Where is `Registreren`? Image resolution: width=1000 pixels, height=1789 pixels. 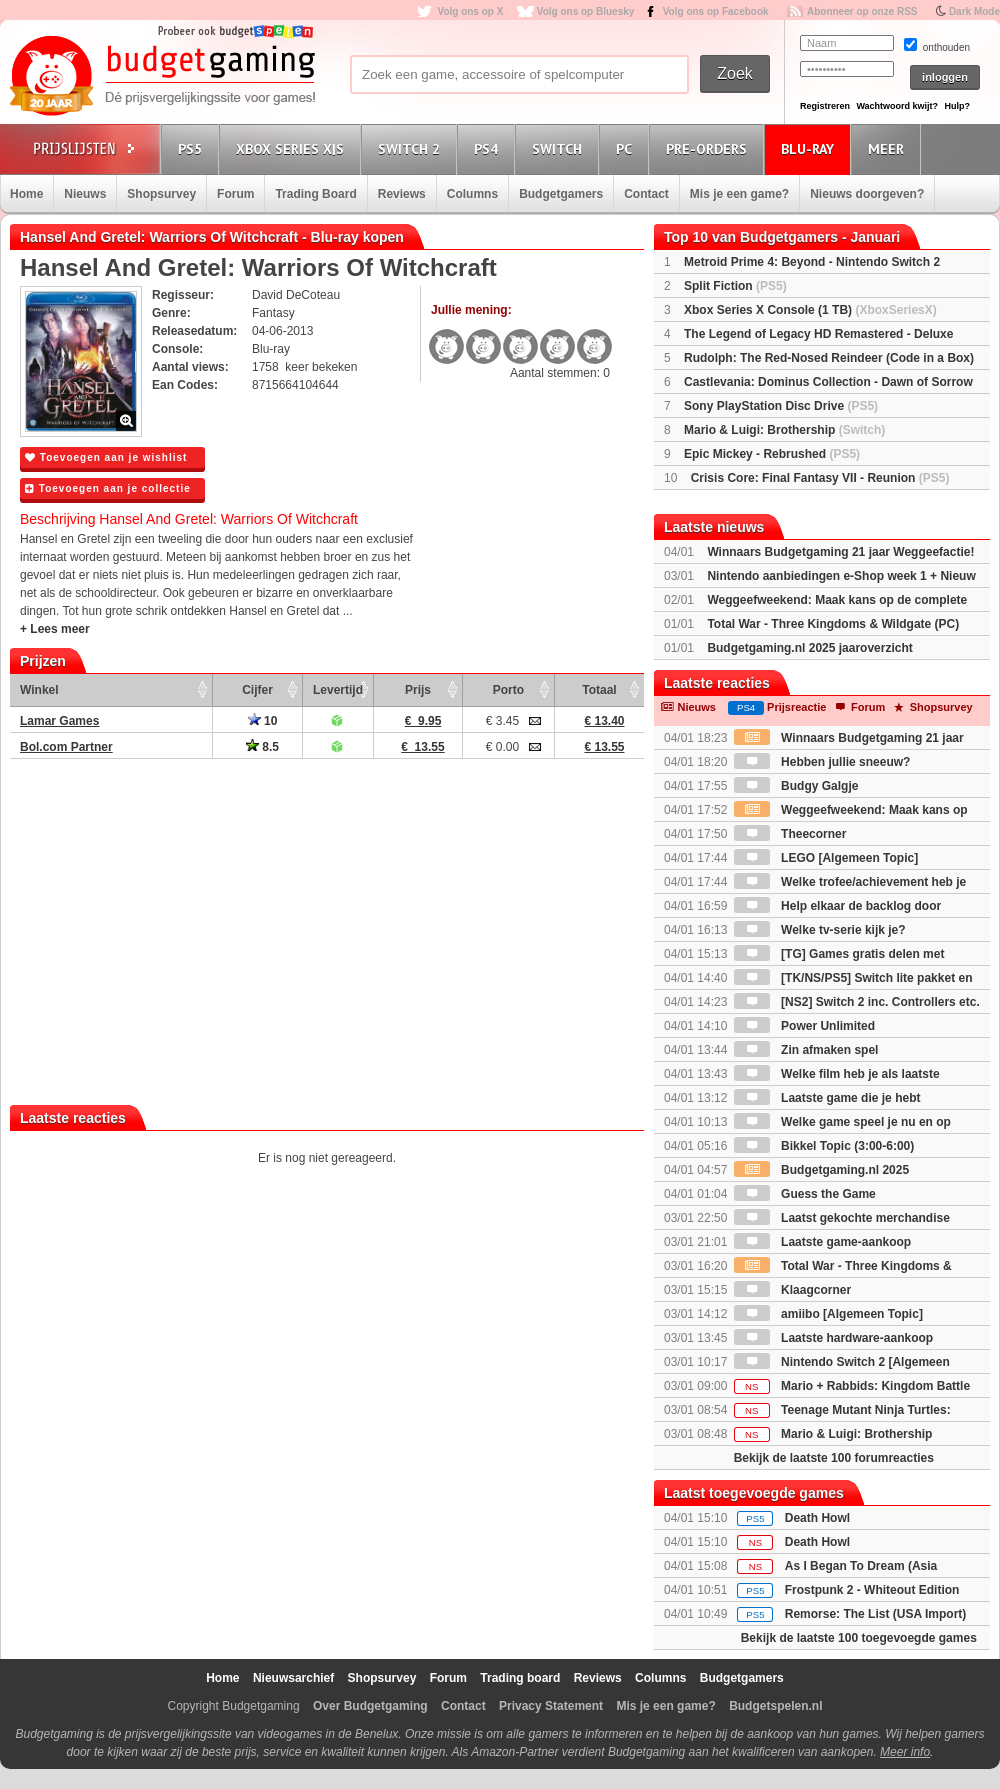 Registreren is located at coordinates (825, 106).